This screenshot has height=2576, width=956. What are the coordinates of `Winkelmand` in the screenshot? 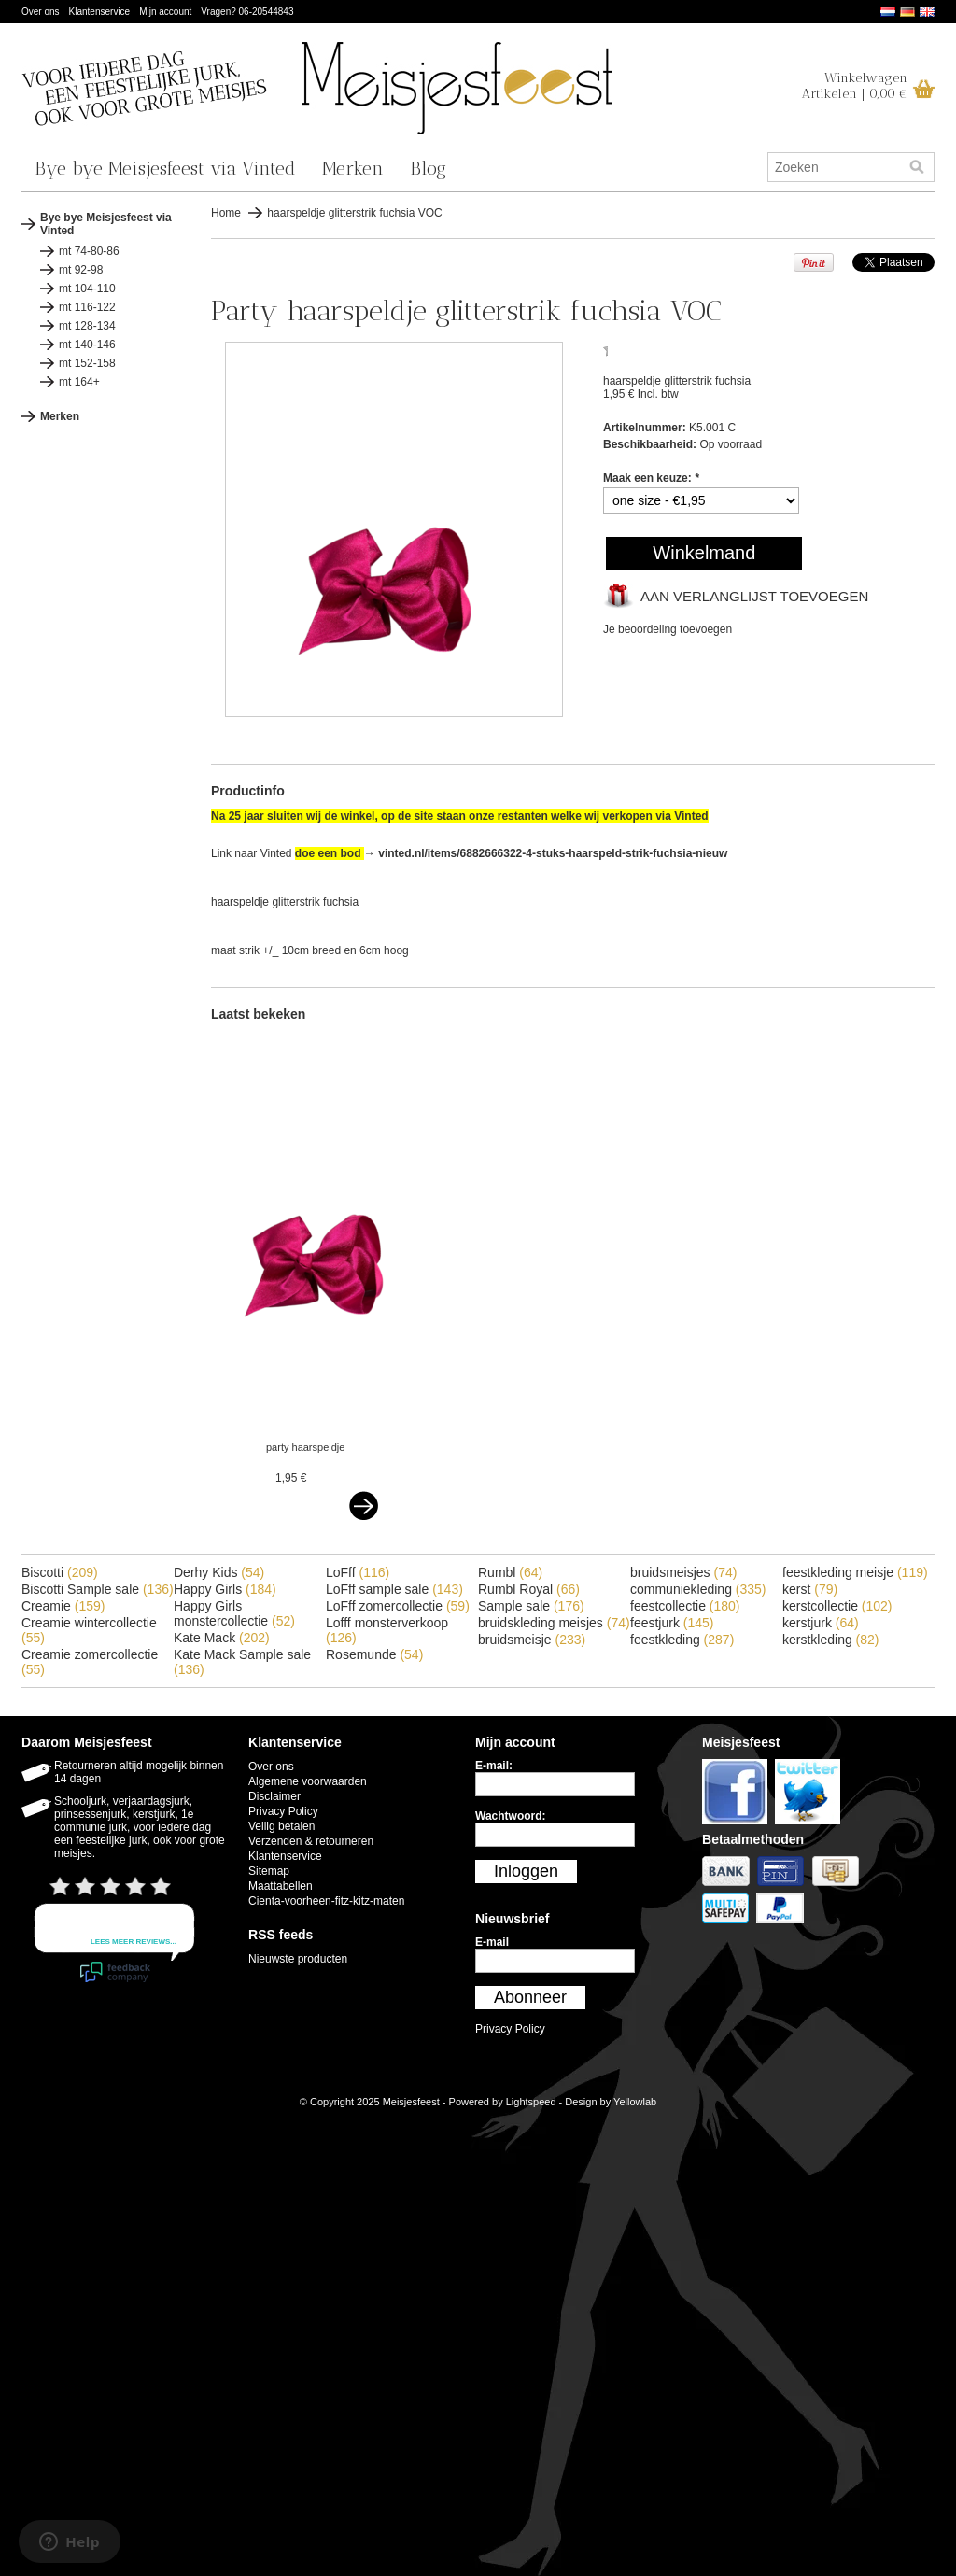 It's located at (704, 552).